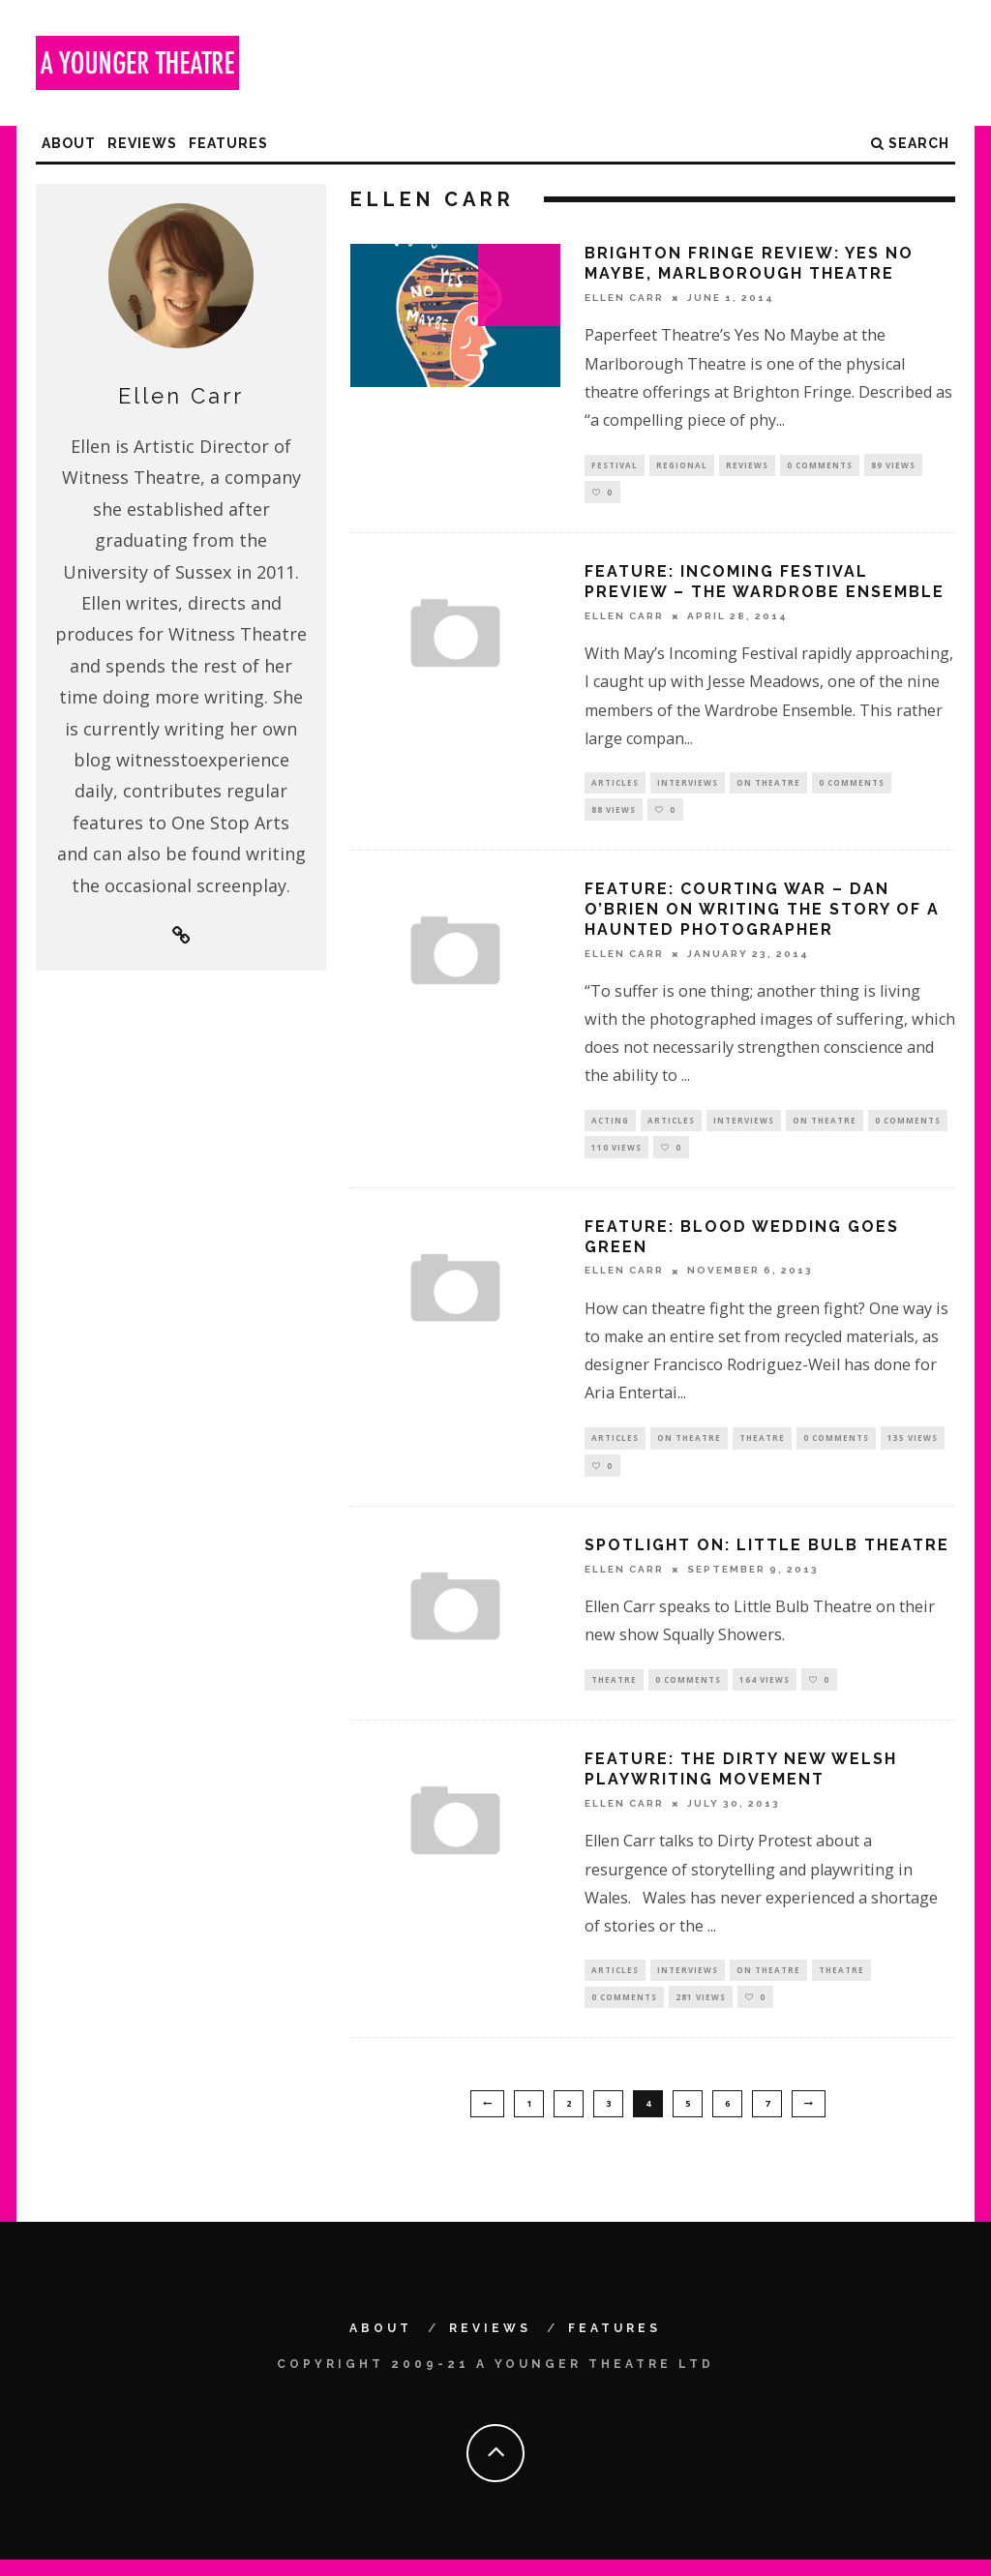  I want to click on 0 Comments, so click(820, 465).